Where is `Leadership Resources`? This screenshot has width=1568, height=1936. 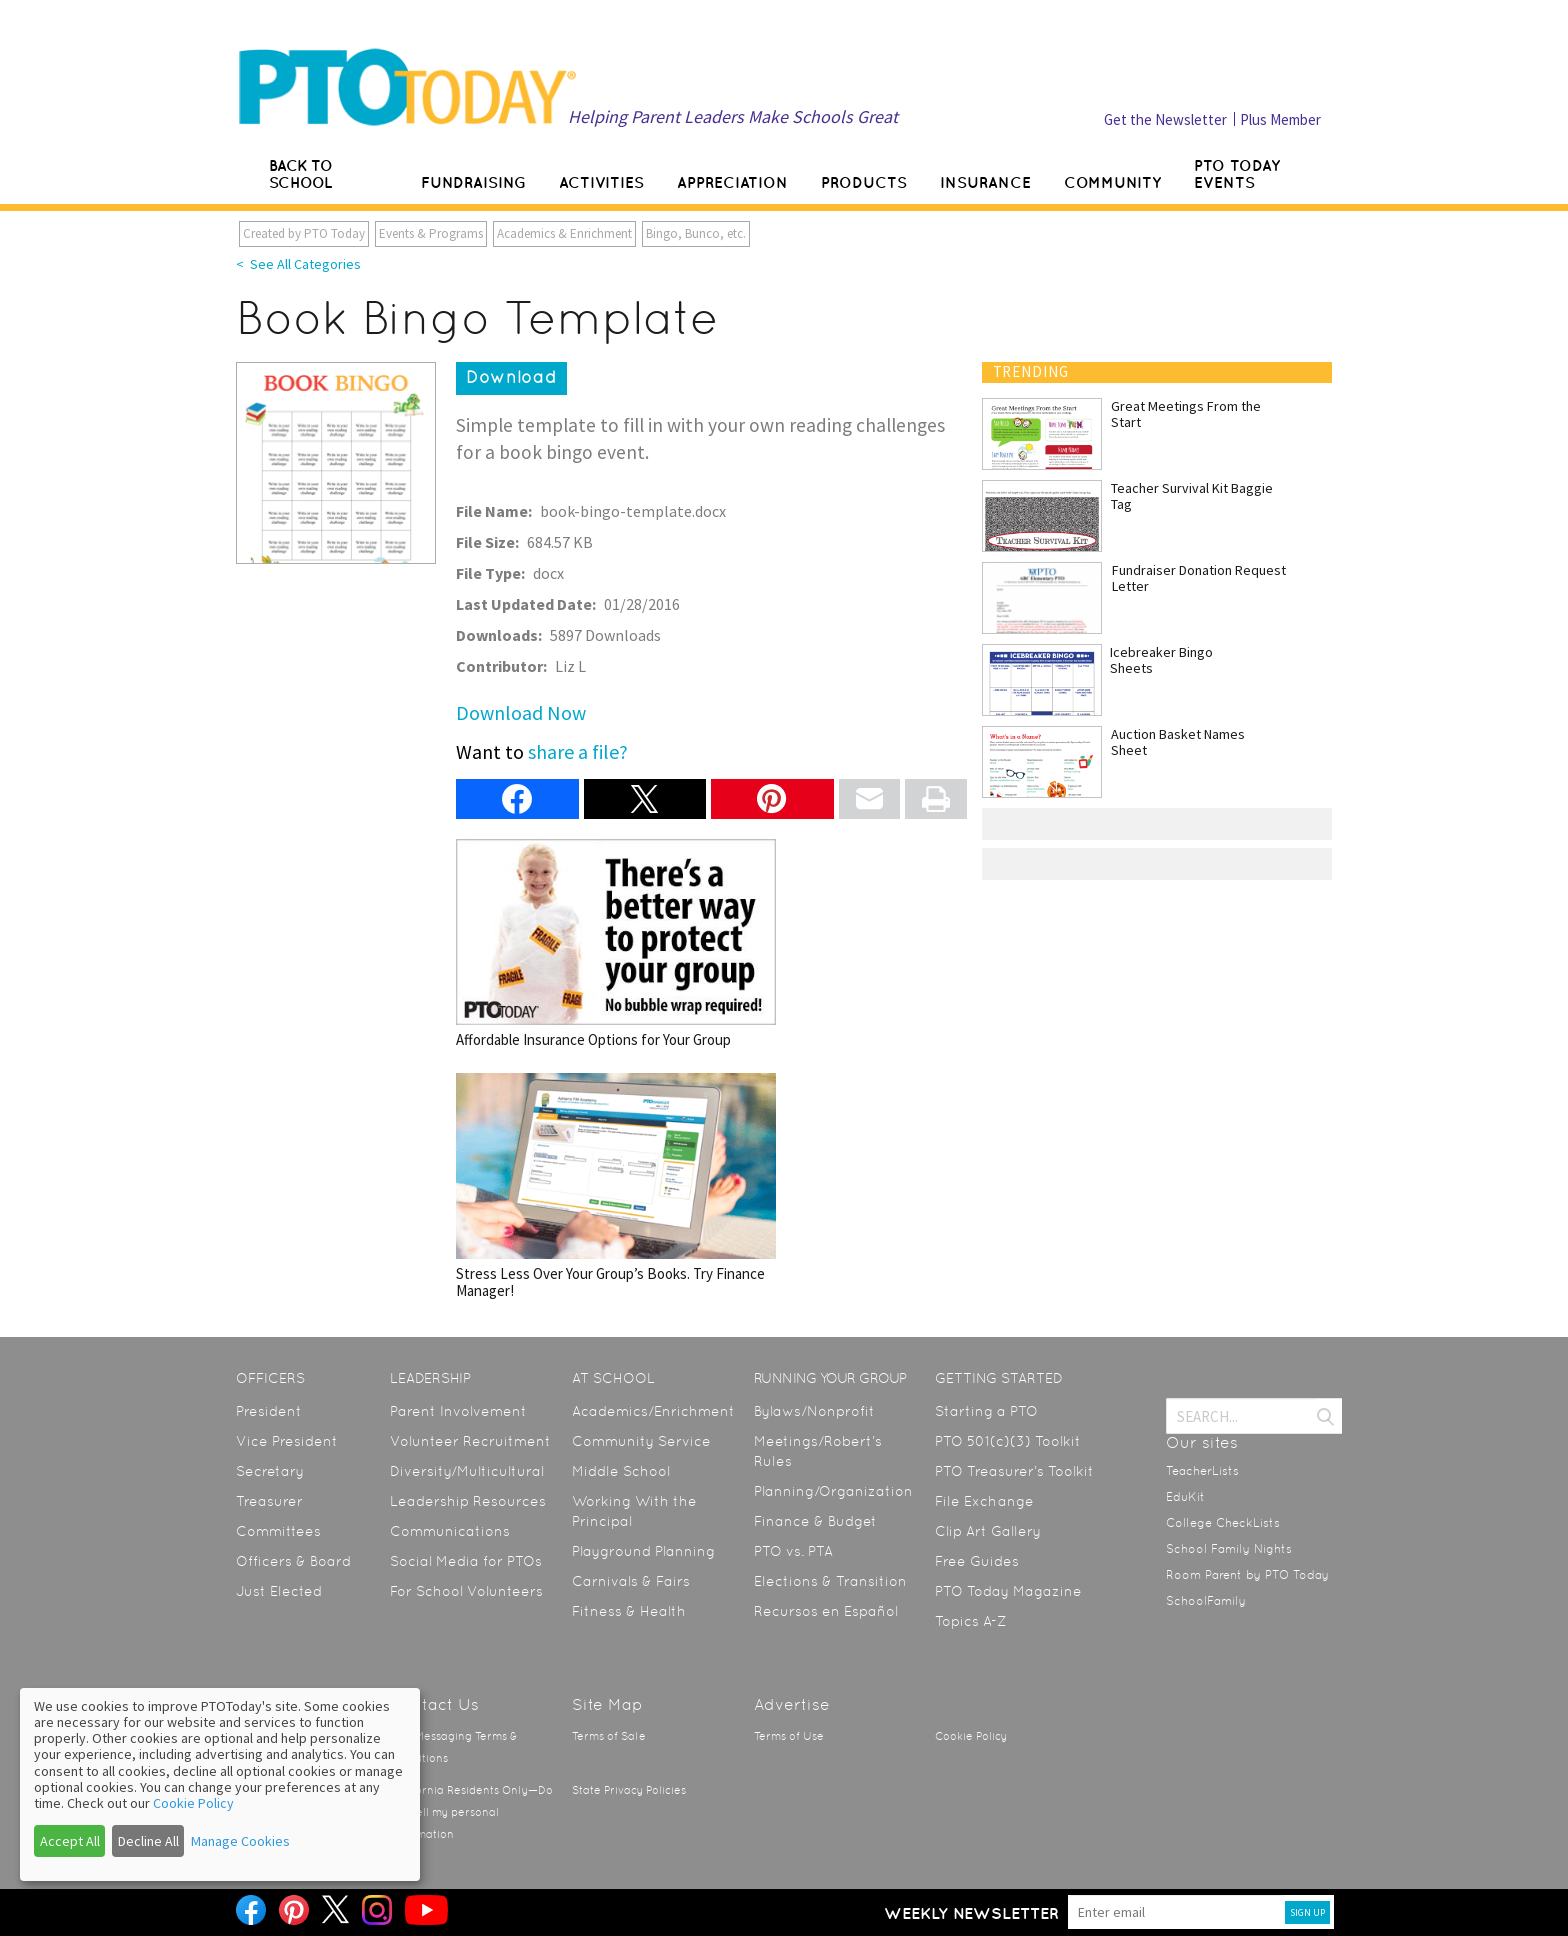
Leadership Resources is located at coordinates (468, 1501).